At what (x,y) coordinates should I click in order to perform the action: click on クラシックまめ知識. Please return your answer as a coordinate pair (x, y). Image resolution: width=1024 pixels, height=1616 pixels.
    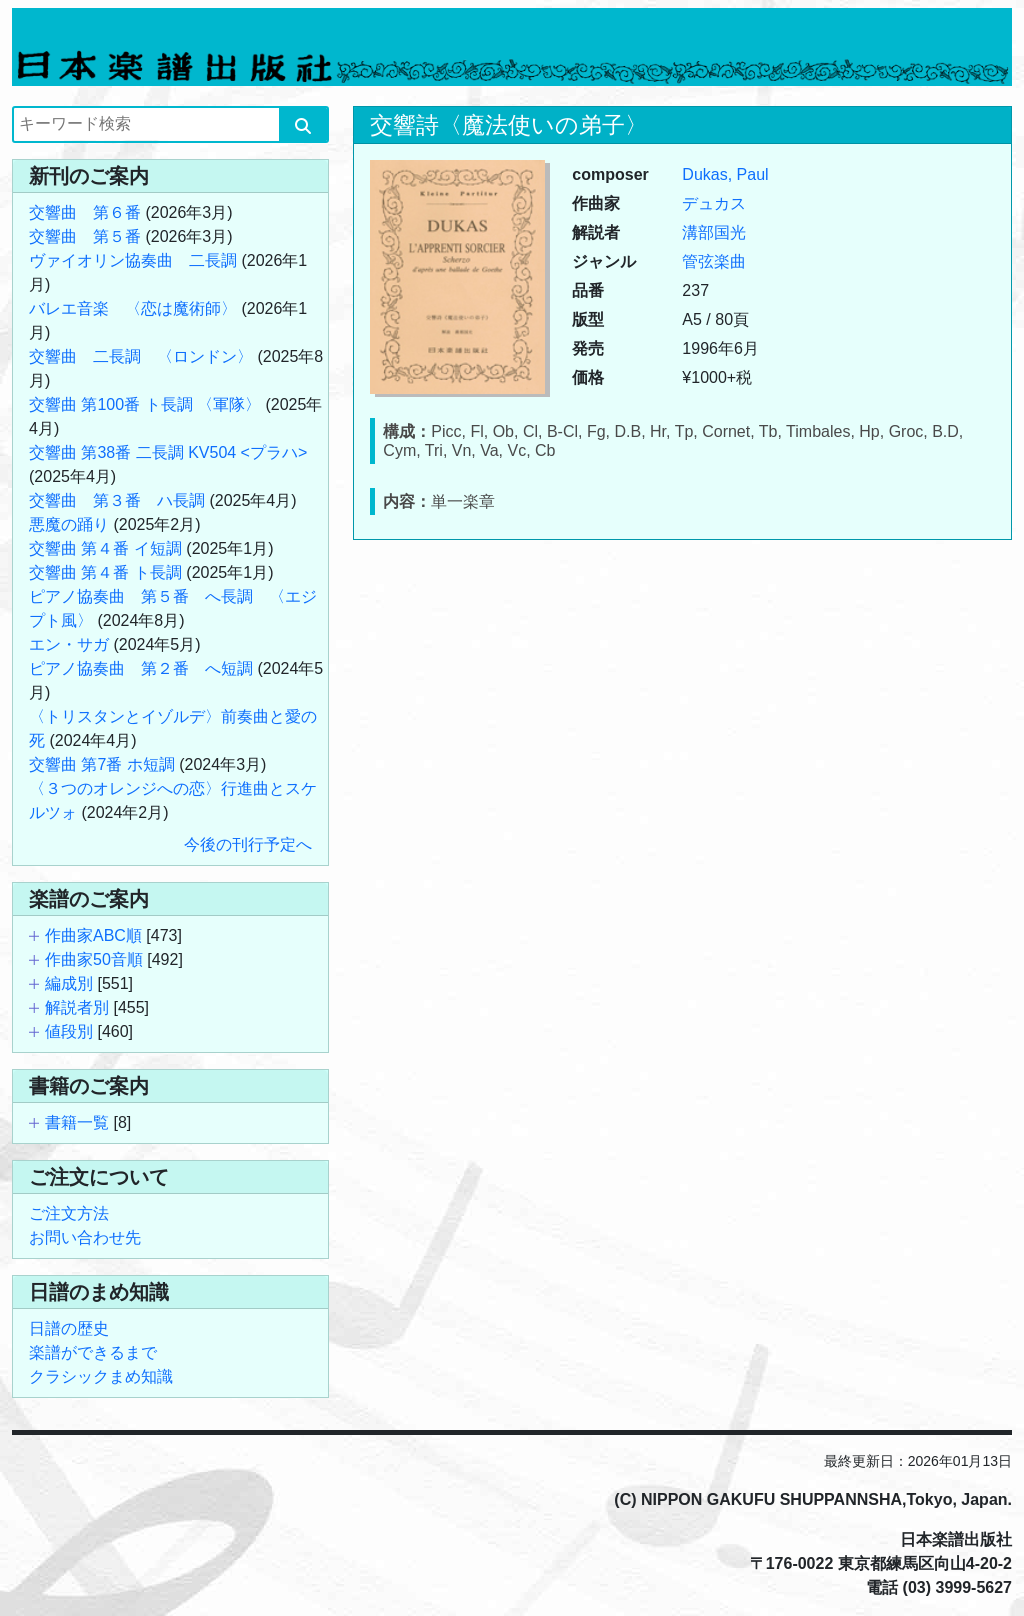
    Looking at the image, I should click on (101, 1376).